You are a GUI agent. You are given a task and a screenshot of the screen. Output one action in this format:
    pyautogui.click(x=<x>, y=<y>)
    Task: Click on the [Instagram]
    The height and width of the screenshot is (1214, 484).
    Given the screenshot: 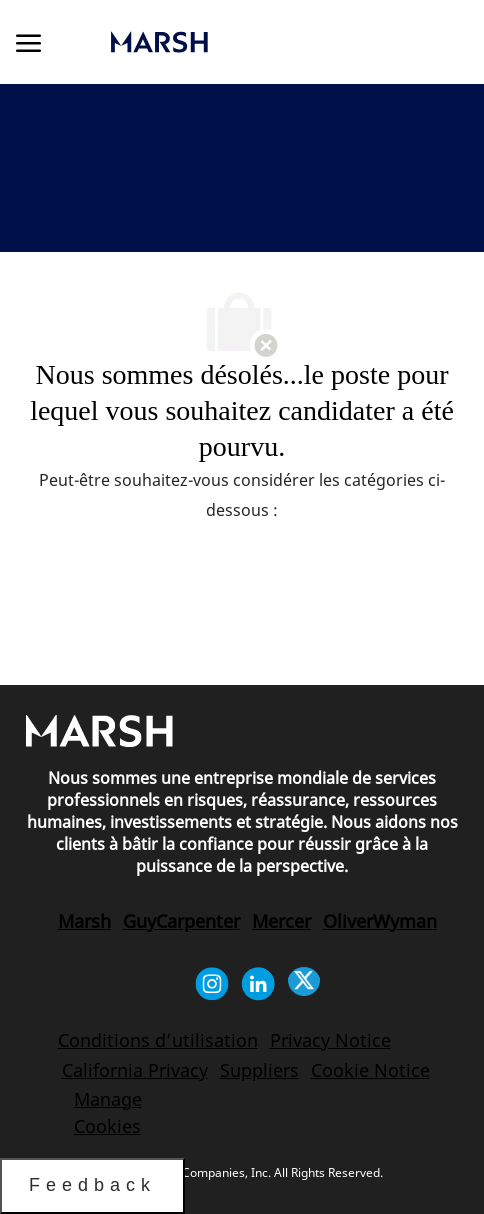 What is the action you would take?
    pyautogui.click(x=212, y=984)
    